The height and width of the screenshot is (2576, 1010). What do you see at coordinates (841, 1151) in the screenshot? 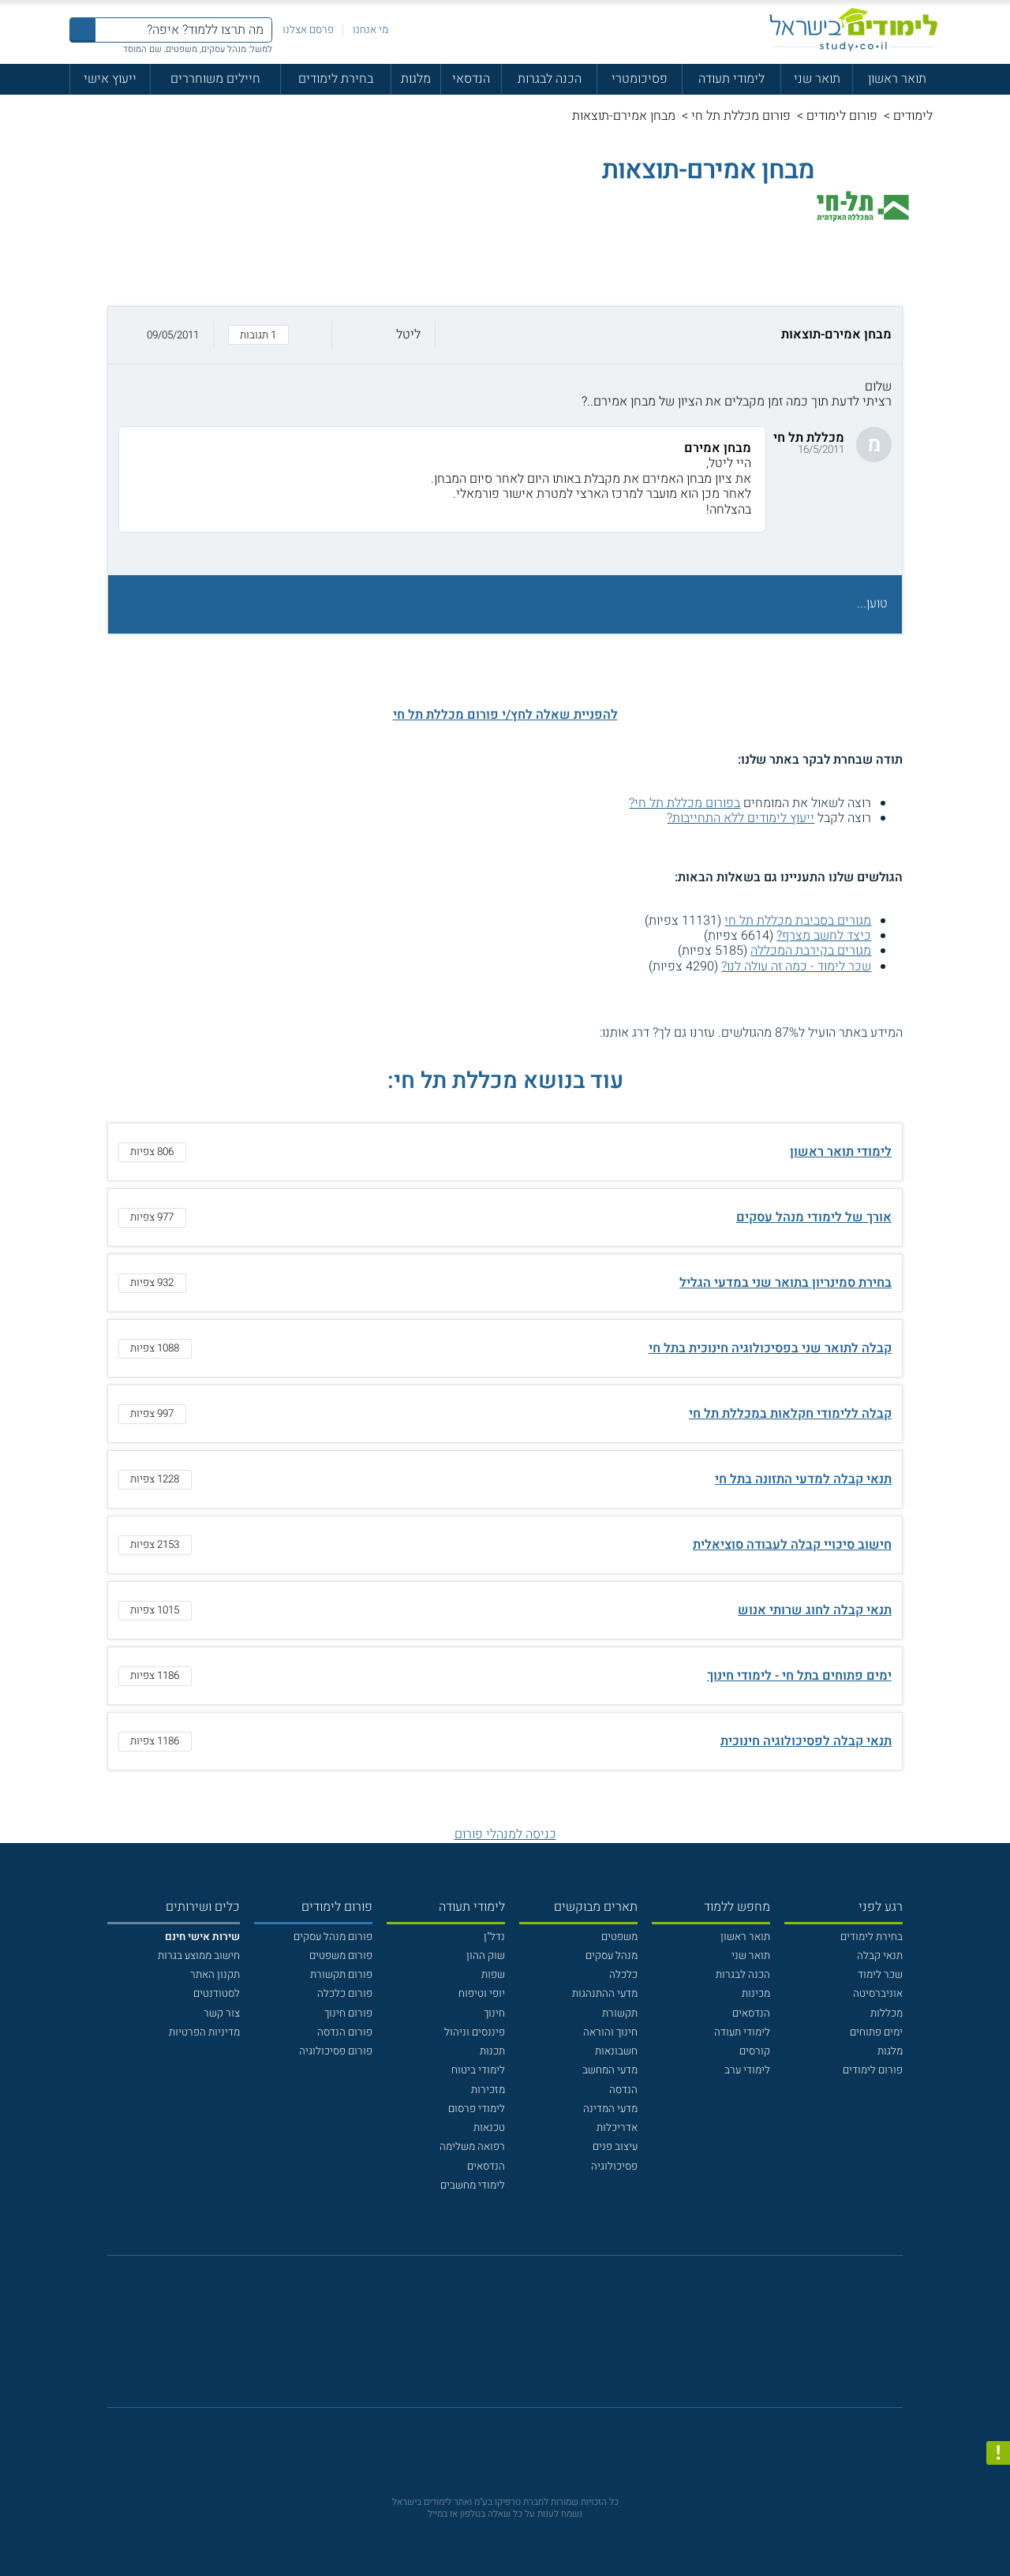
I see `לימודי תואר ראשון` at bounding box center [841, 1151].